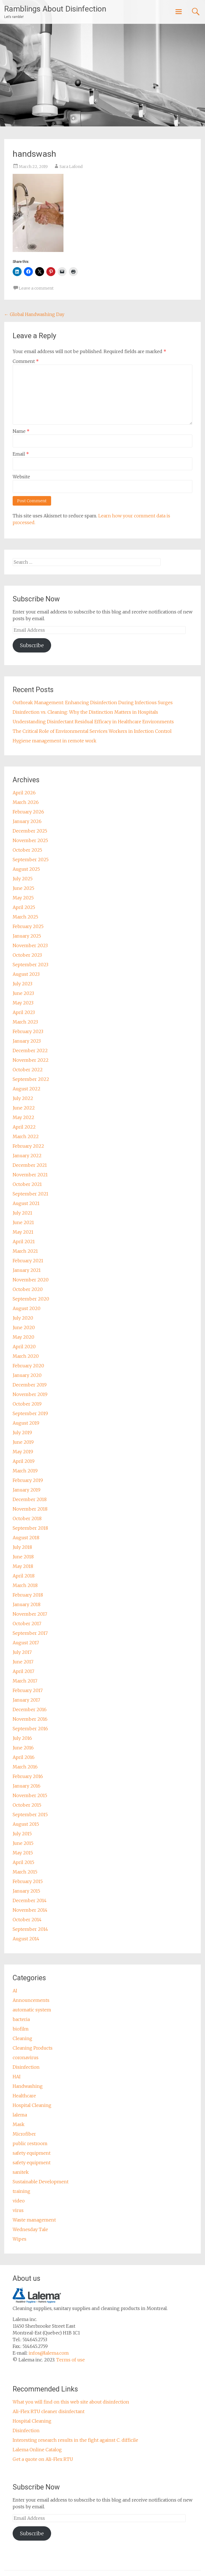 This screenshot has height=2576, width=205. Describe the element at coordinates (25, 1251) in the screenshot. I see `March 2021` at that location.